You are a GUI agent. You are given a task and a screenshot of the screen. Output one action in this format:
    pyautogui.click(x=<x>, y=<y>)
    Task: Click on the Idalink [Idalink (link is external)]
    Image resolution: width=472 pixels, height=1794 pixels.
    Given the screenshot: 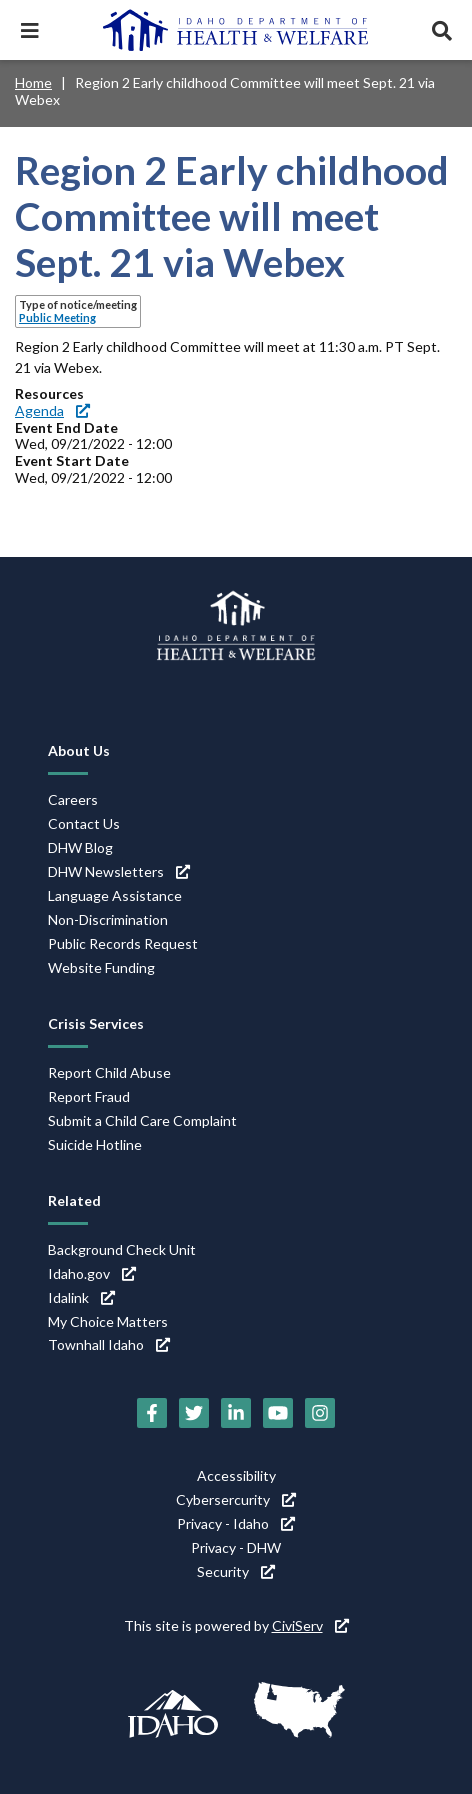 What is the action you would take?
    pyautogui.click(x=81, y=1297)
    